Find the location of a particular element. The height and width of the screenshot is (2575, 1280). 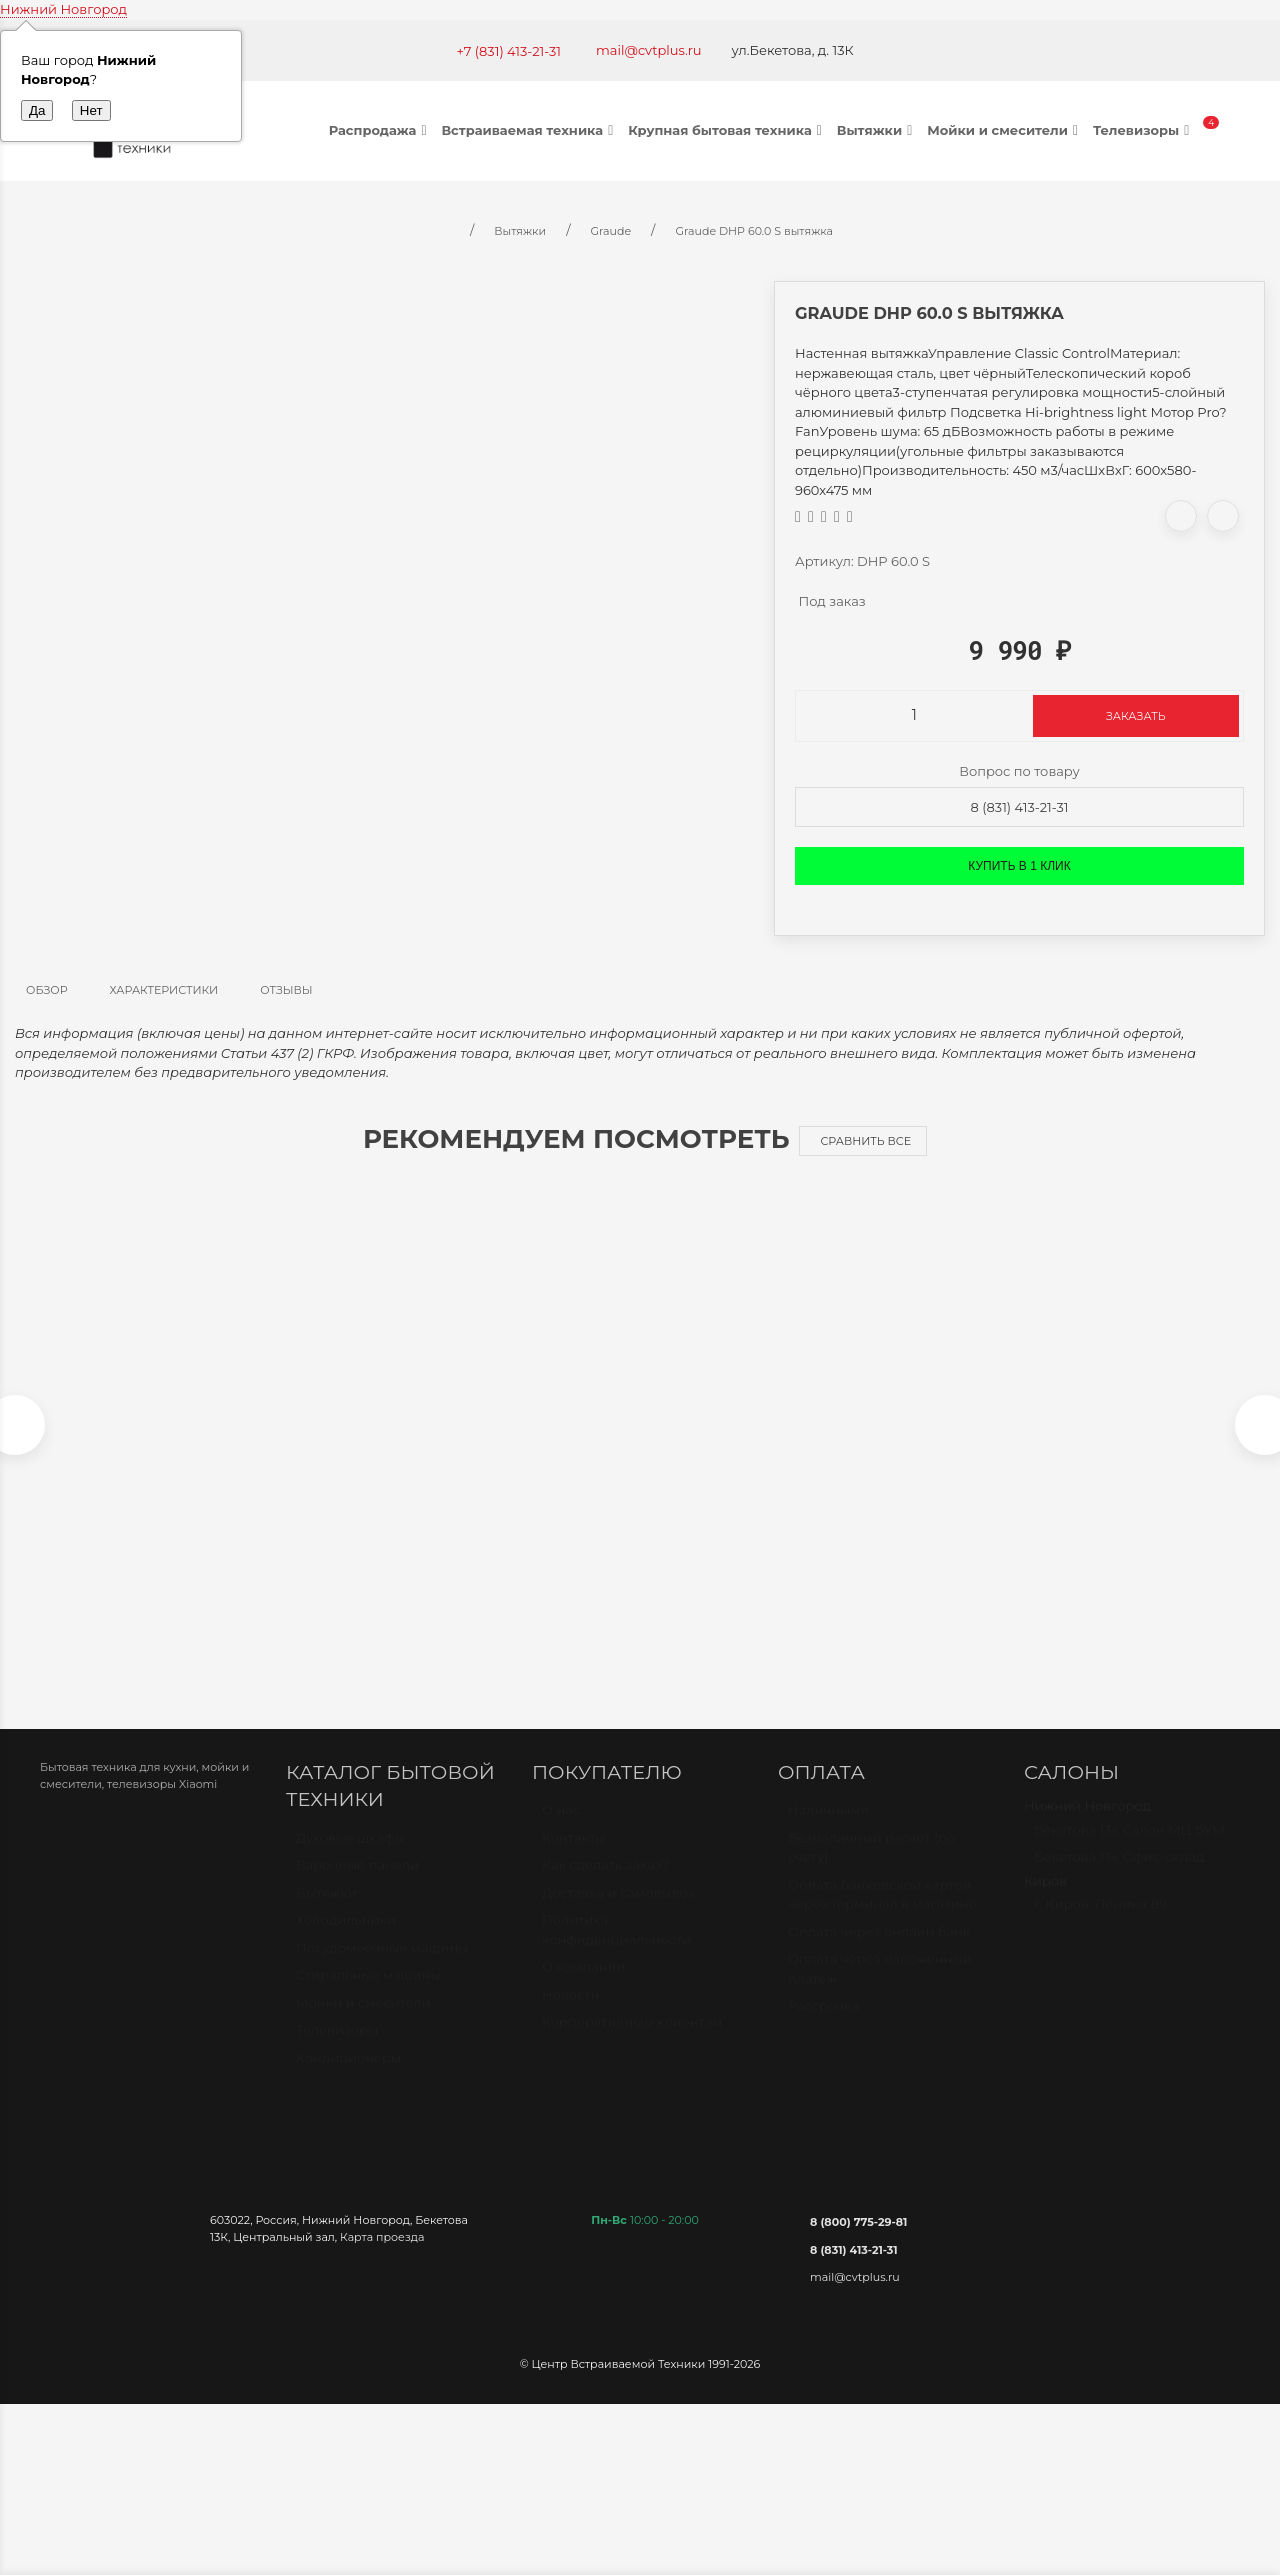

Политика конфиденциальности is located at coordinates (616, 1950).